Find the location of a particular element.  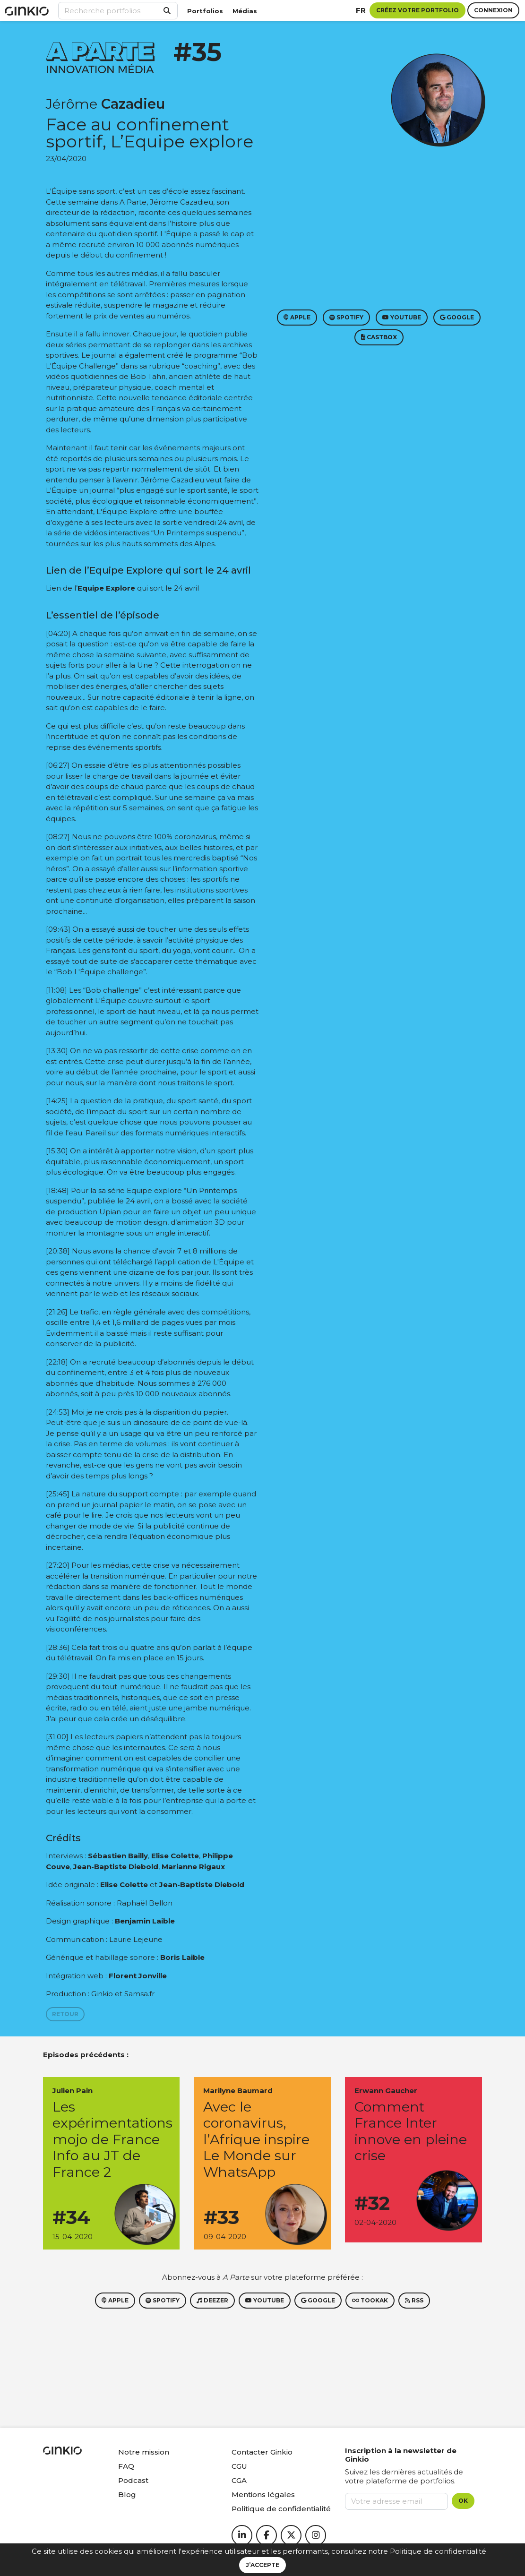

OK is located at coordinates (463, 2500).